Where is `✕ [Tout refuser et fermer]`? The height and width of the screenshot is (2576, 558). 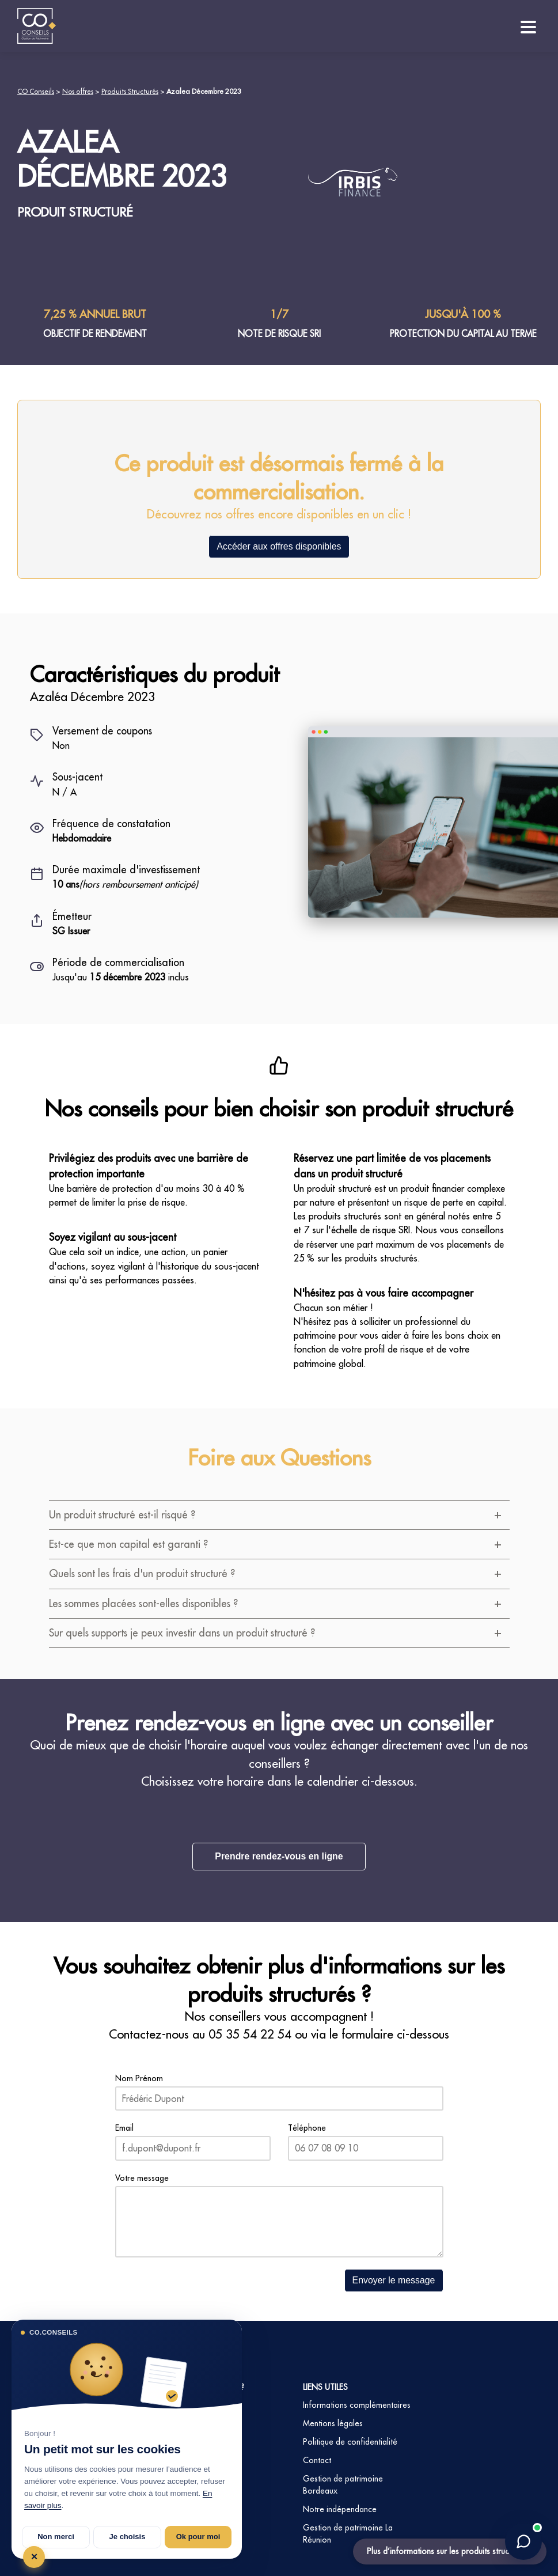 ✕ [Tout refuser et fermer] is located at coordinates (34, 2557).